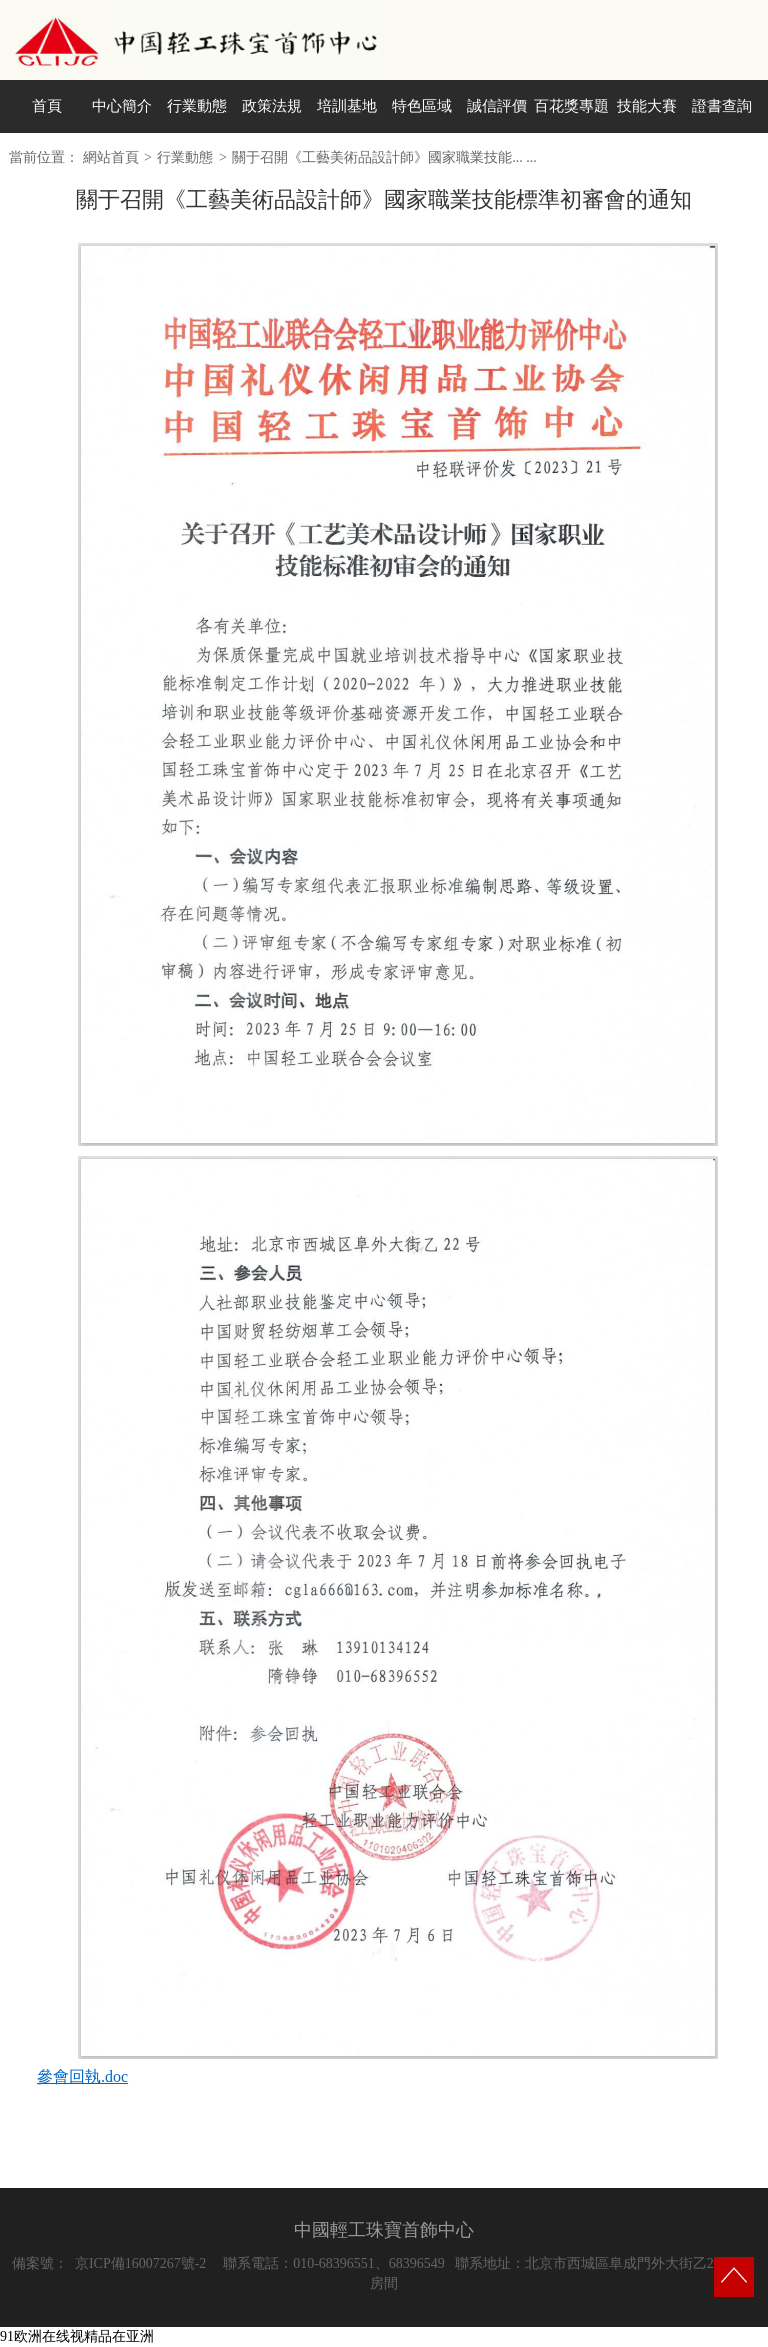  Describe the element at coordinates (422, 106) in the screenshot. I see `特色區域` at that location.